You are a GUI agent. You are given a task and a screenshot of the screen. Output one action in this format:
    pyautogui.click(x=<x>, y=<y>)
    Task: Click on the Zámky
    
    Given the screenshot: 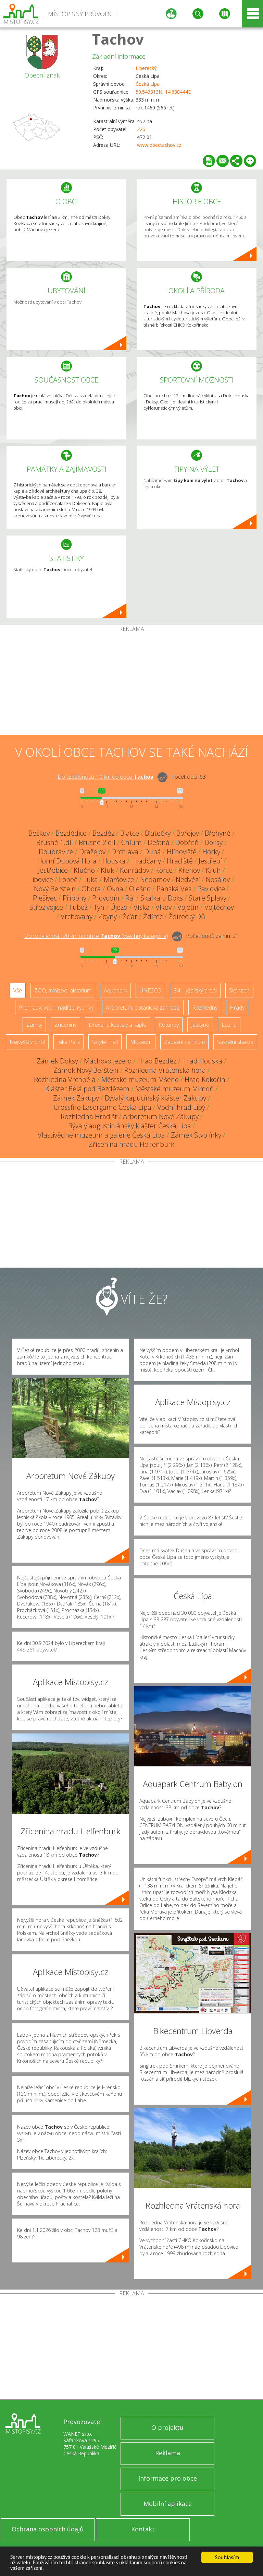 What is the action you would take?
    pyautogui.click(x=34, y=1024)
    